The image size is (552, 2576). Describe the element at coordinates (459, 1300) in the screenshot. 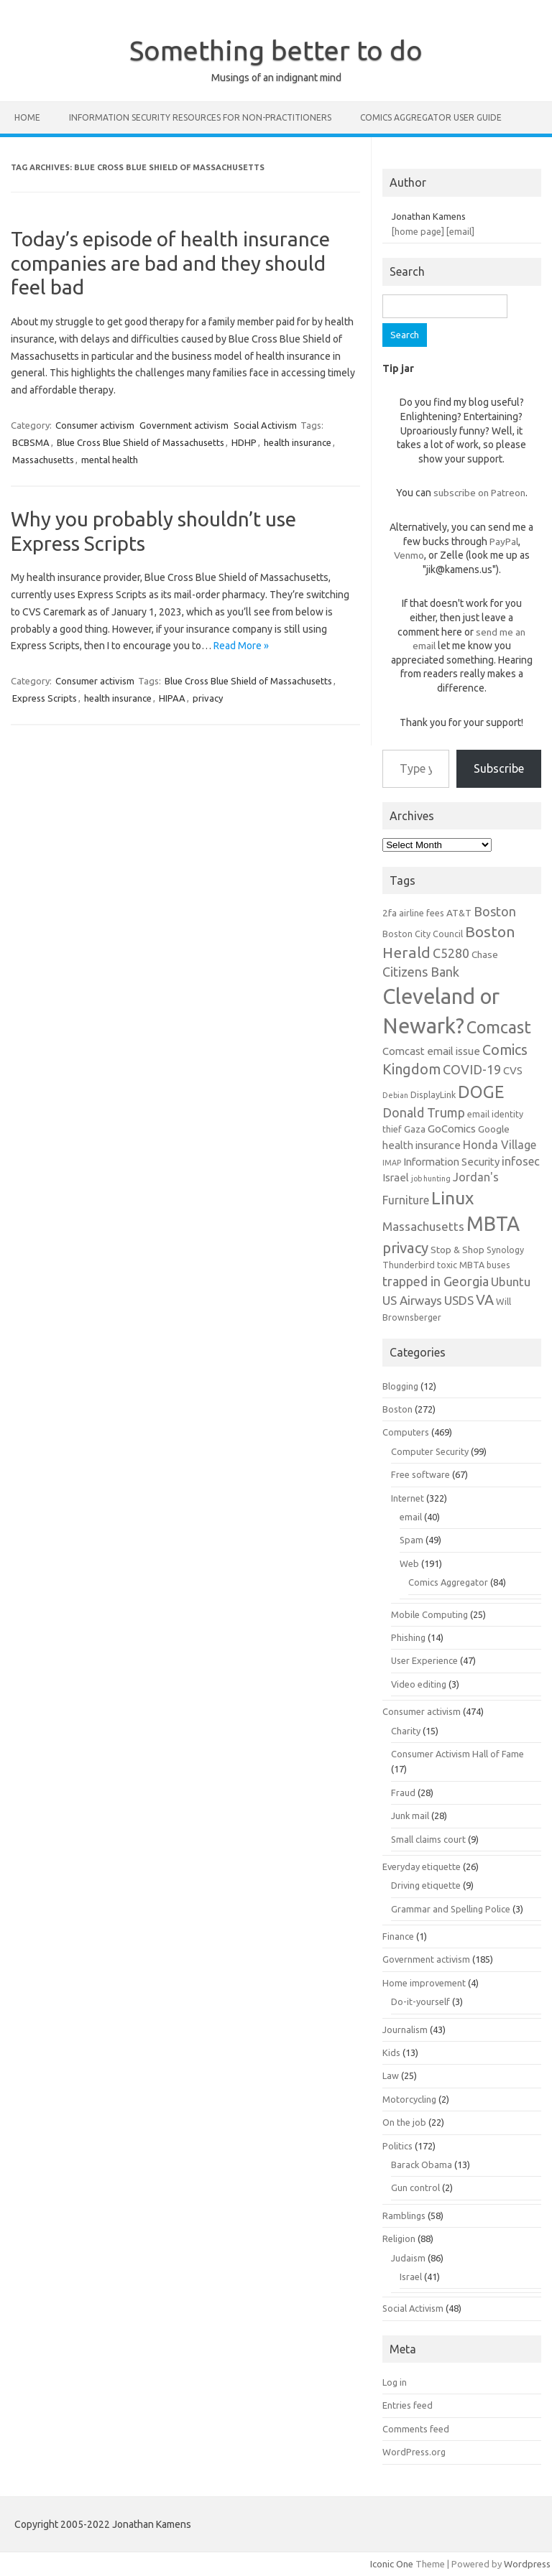

I see `USDS [USDS (10 items)]` at that location.